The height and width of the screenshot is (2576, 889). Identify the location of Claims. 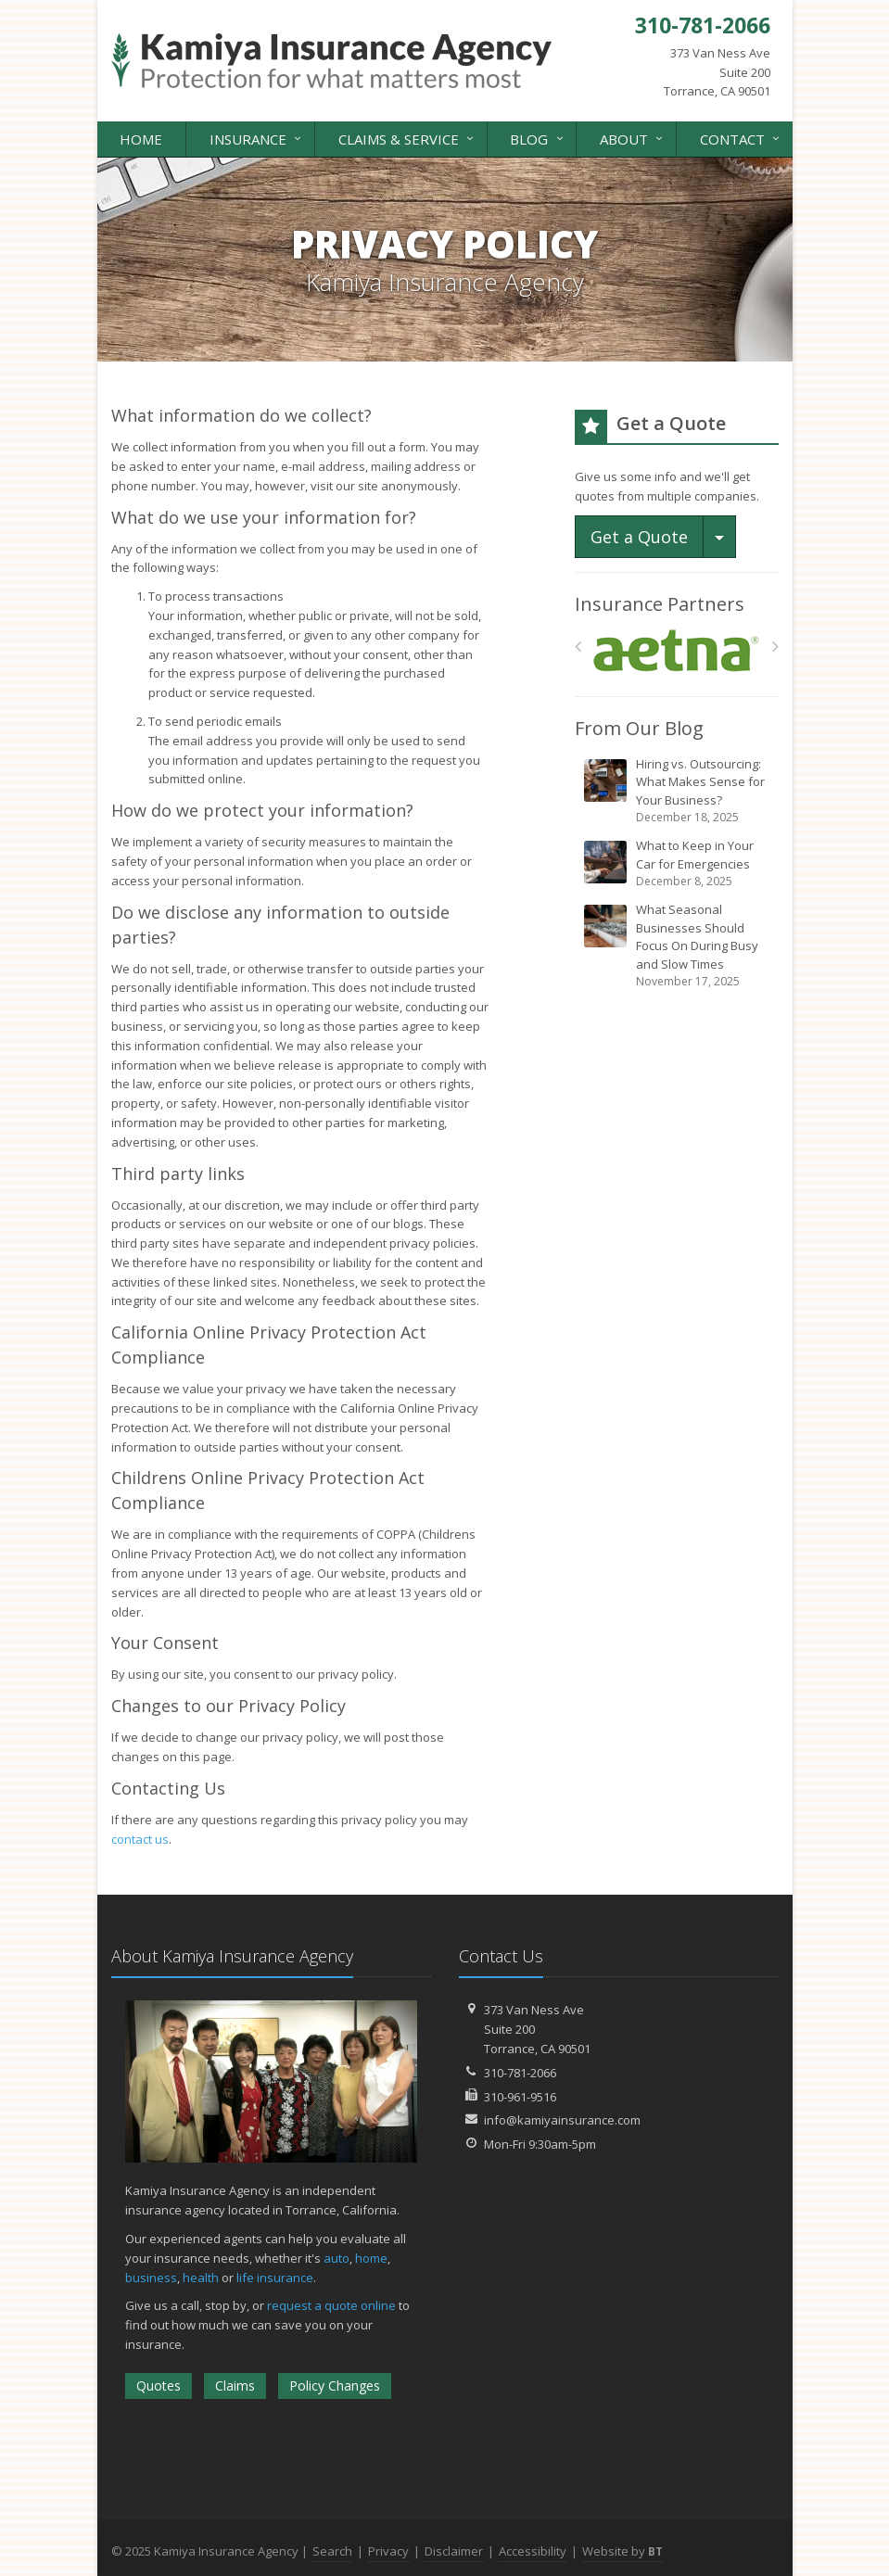
(235, 2385).